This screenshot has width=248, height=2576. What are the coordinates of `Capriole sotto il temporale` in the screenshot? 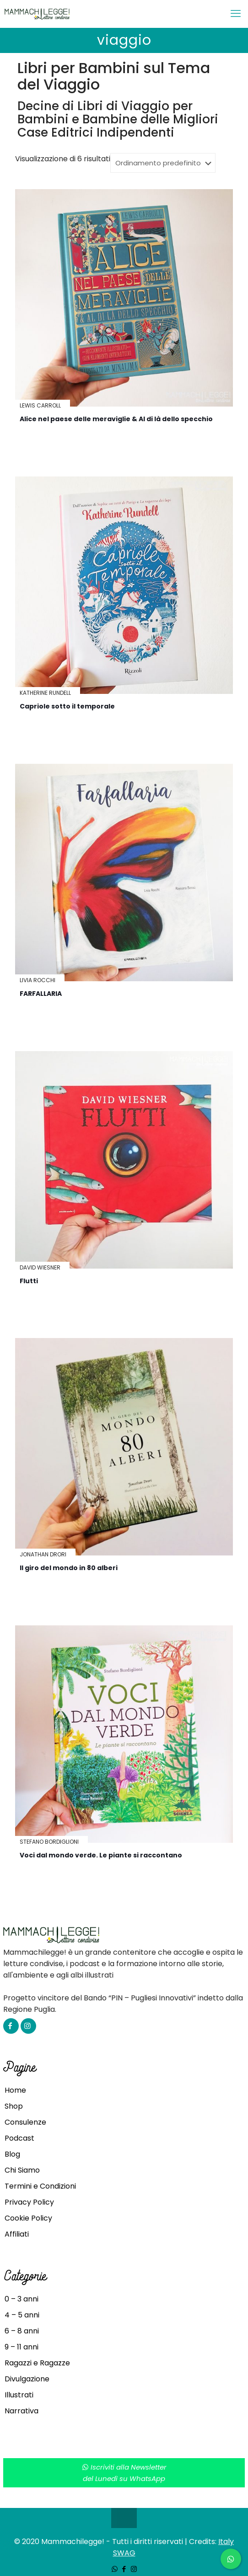 It's located at (67, 706).